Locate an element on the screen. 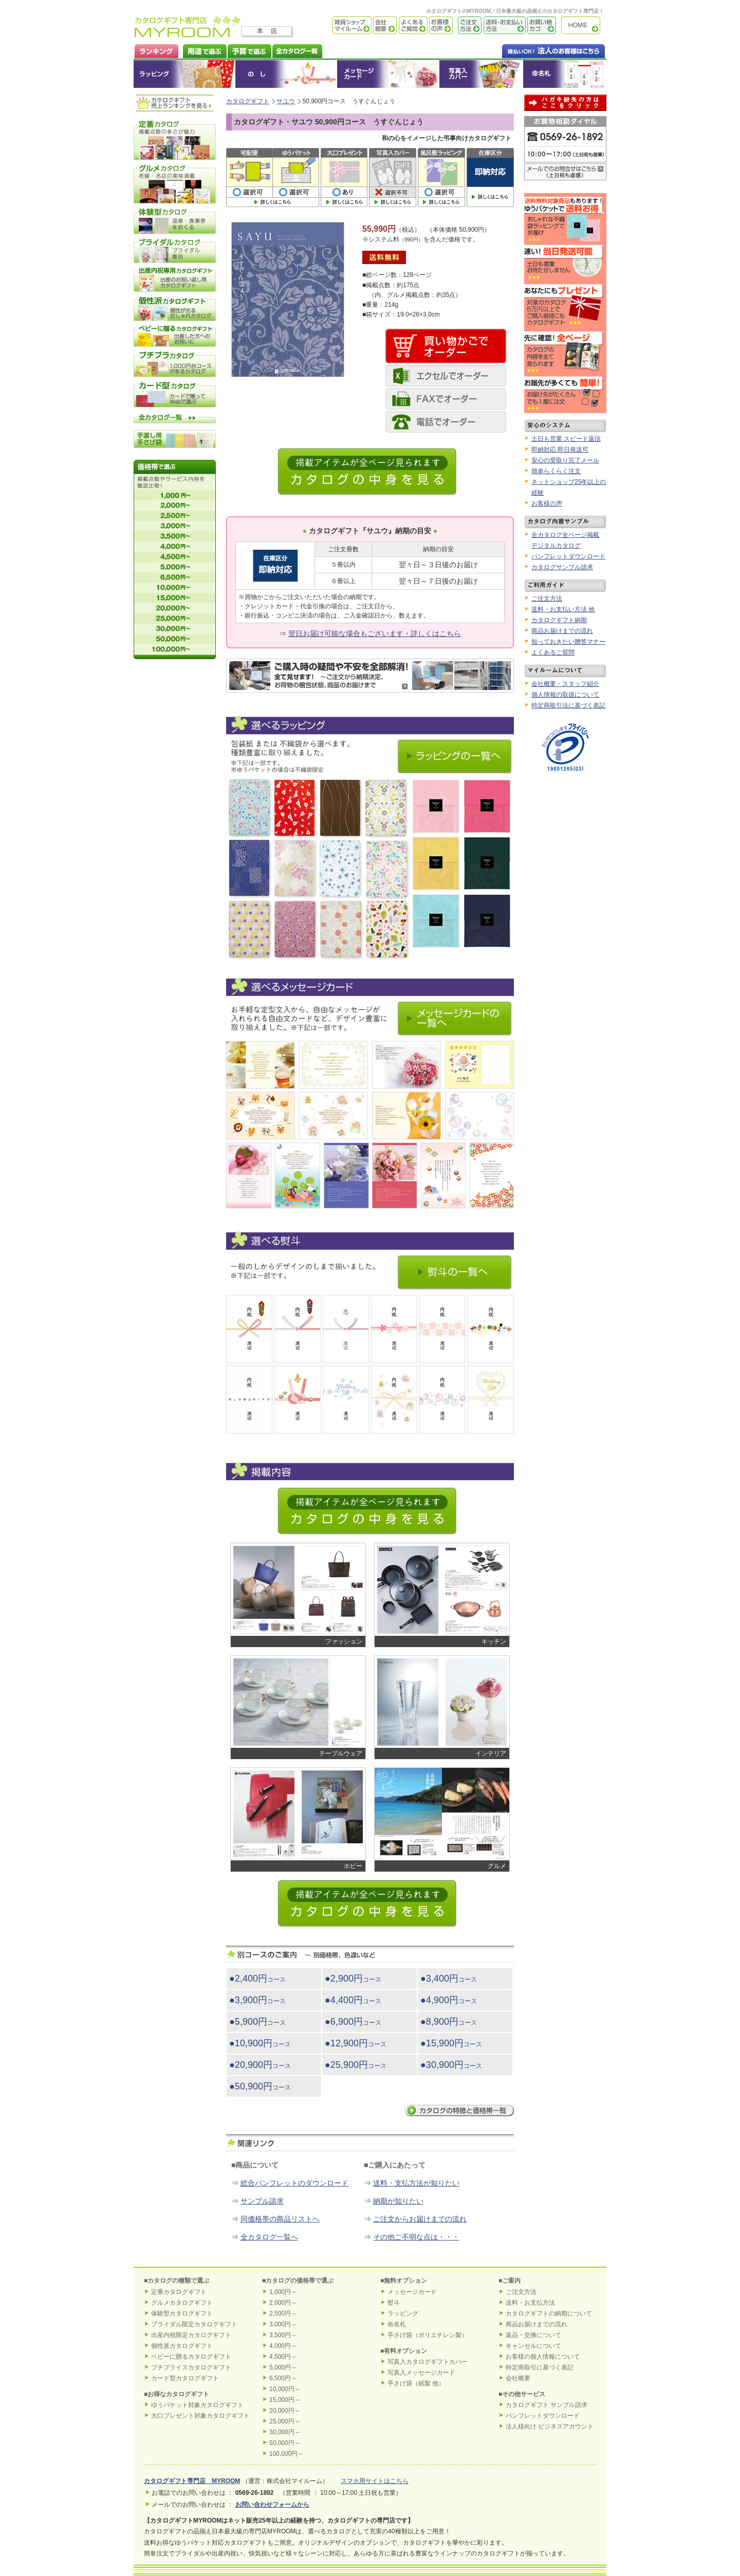 The height and width of the screenshot is (2576, 740). ●20,900円 is located at coordinates (260, 2065).